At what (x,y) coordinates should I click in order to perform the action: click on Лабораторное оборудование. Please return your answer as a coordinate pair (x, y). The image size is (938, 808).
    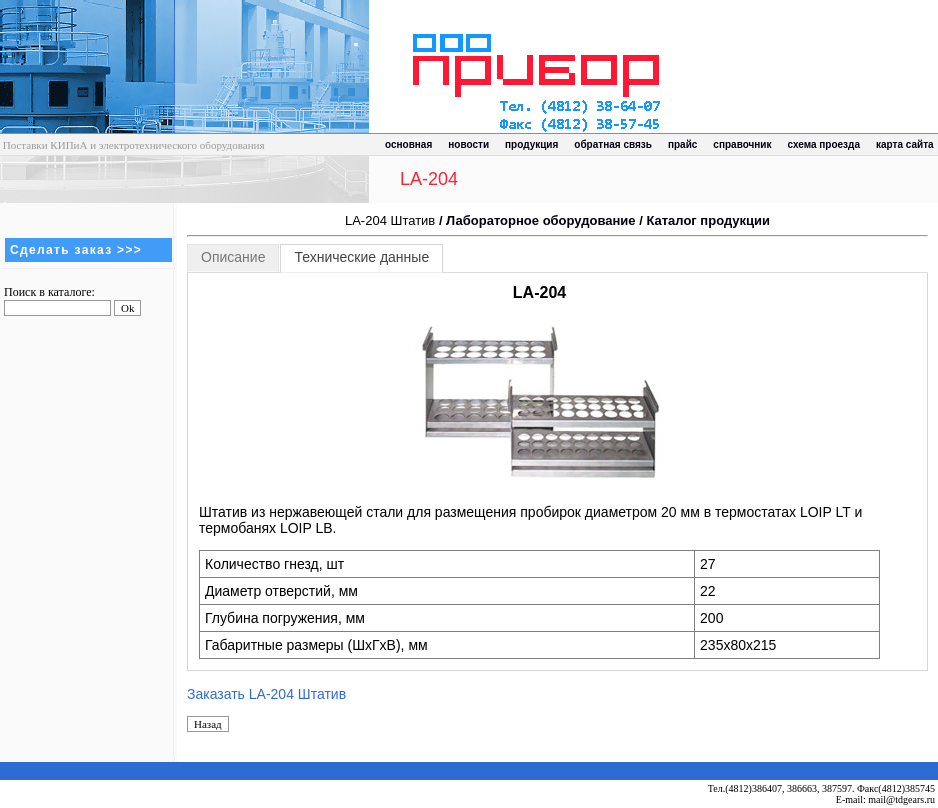
    Looking at the image, I should click on (540, 220).